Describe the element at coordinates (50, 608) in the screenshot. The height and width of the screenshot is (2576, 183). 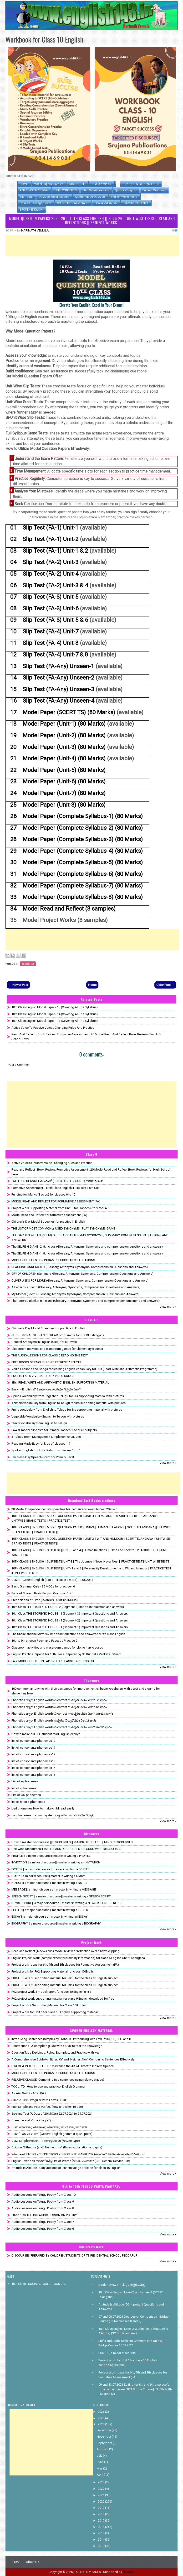
I see `Slip Test (FA-3) Unit-6` at that location.